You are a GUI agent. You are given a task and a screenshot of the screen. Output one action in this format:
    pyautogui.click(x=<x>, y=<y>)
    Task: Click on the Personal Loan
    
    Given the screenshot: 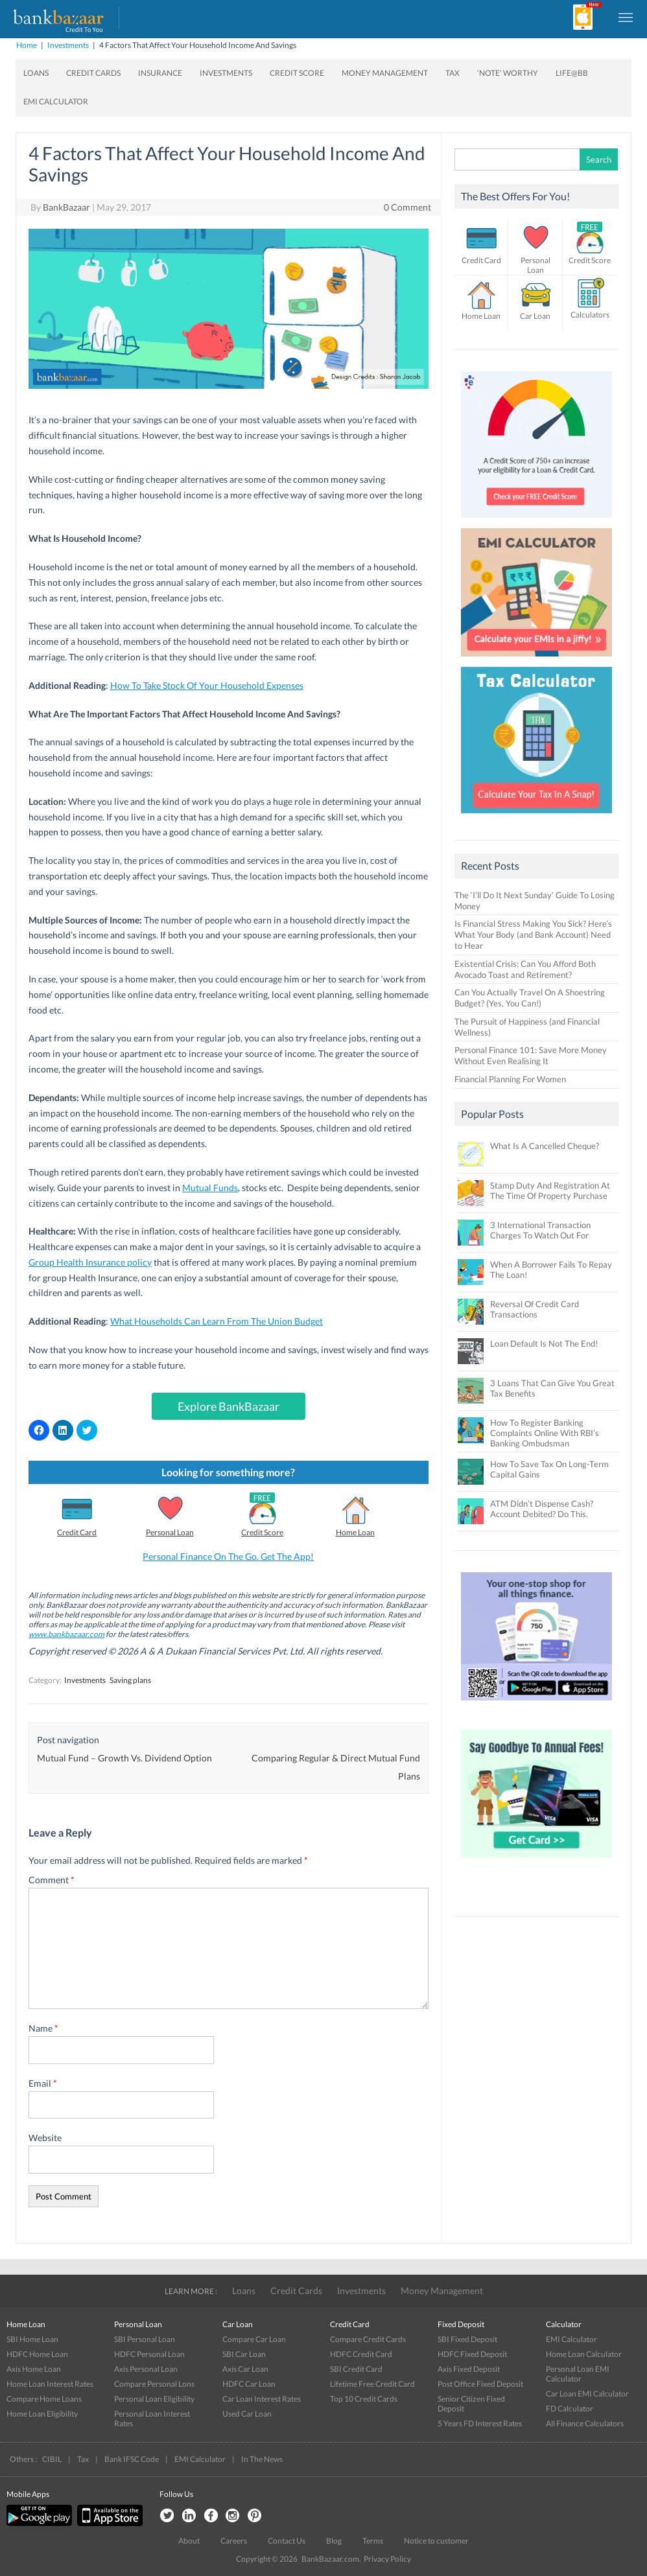 What is the action you would take?
    pyautogui.click(x=170, y=1532)
    